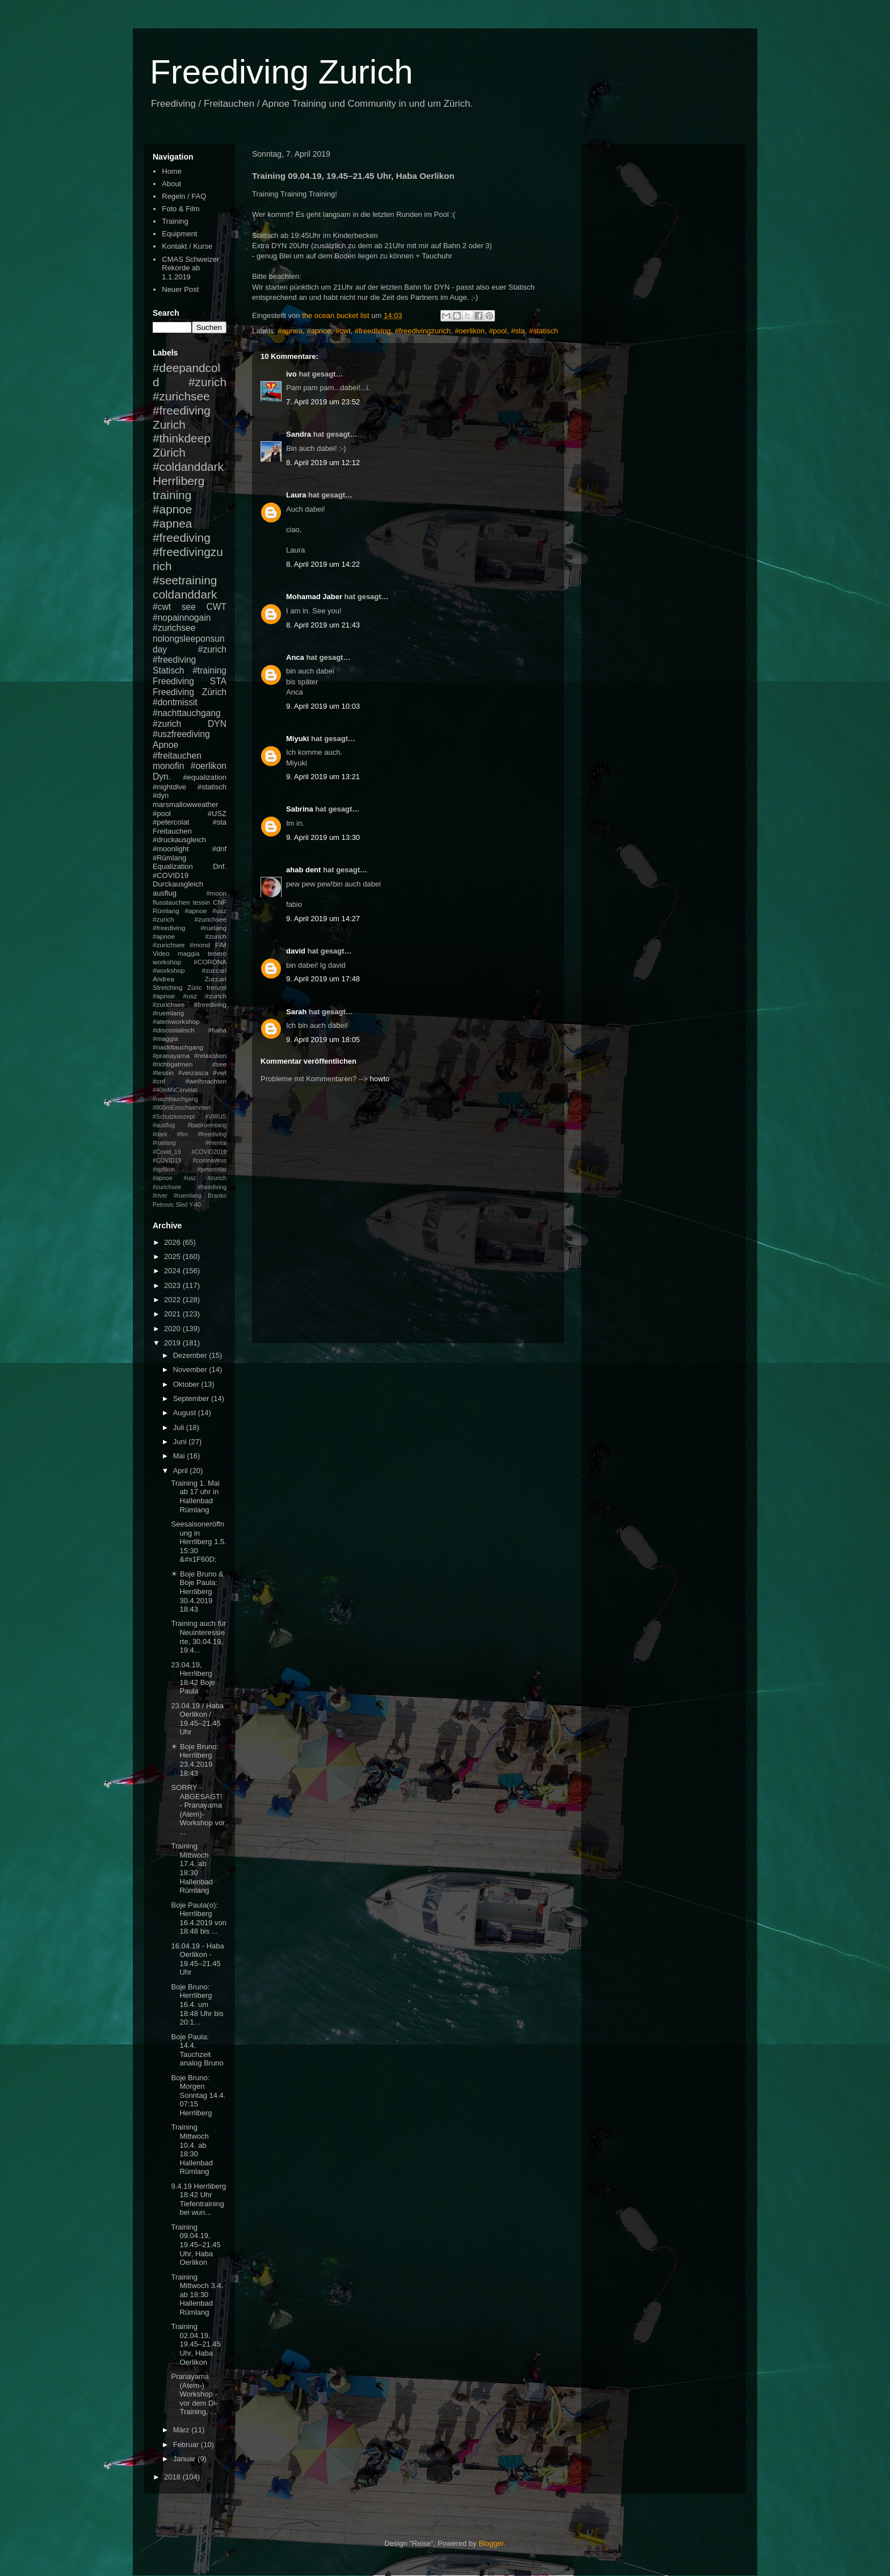 This screenshot has height=2576, width=890. Describe the element at coordinates (180, 1441) in the screenshot. I see `Juni` at that location.